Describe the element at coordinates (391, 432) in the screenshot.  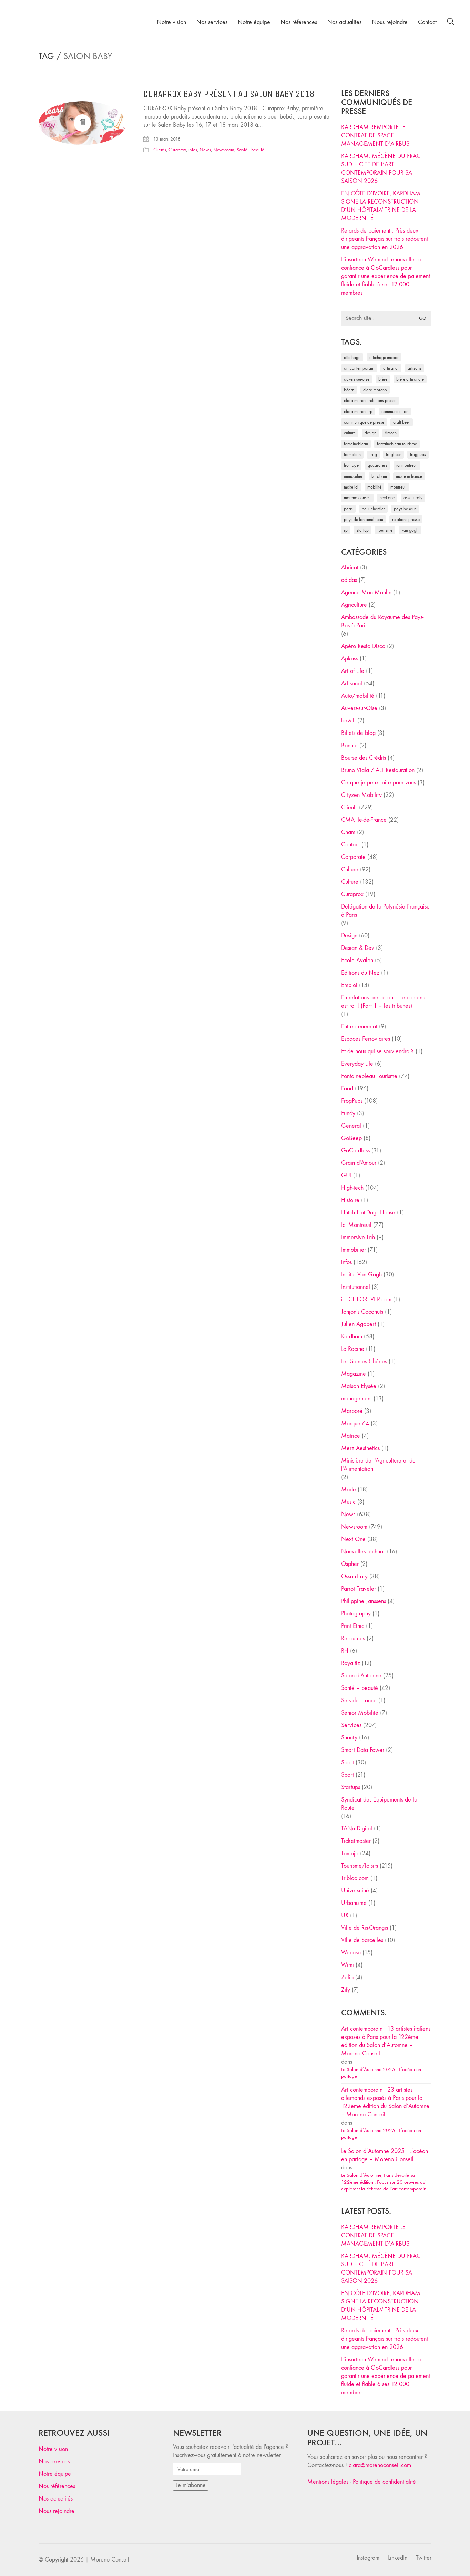
I see `fintech [fintech (33 éléments)]` at that location.